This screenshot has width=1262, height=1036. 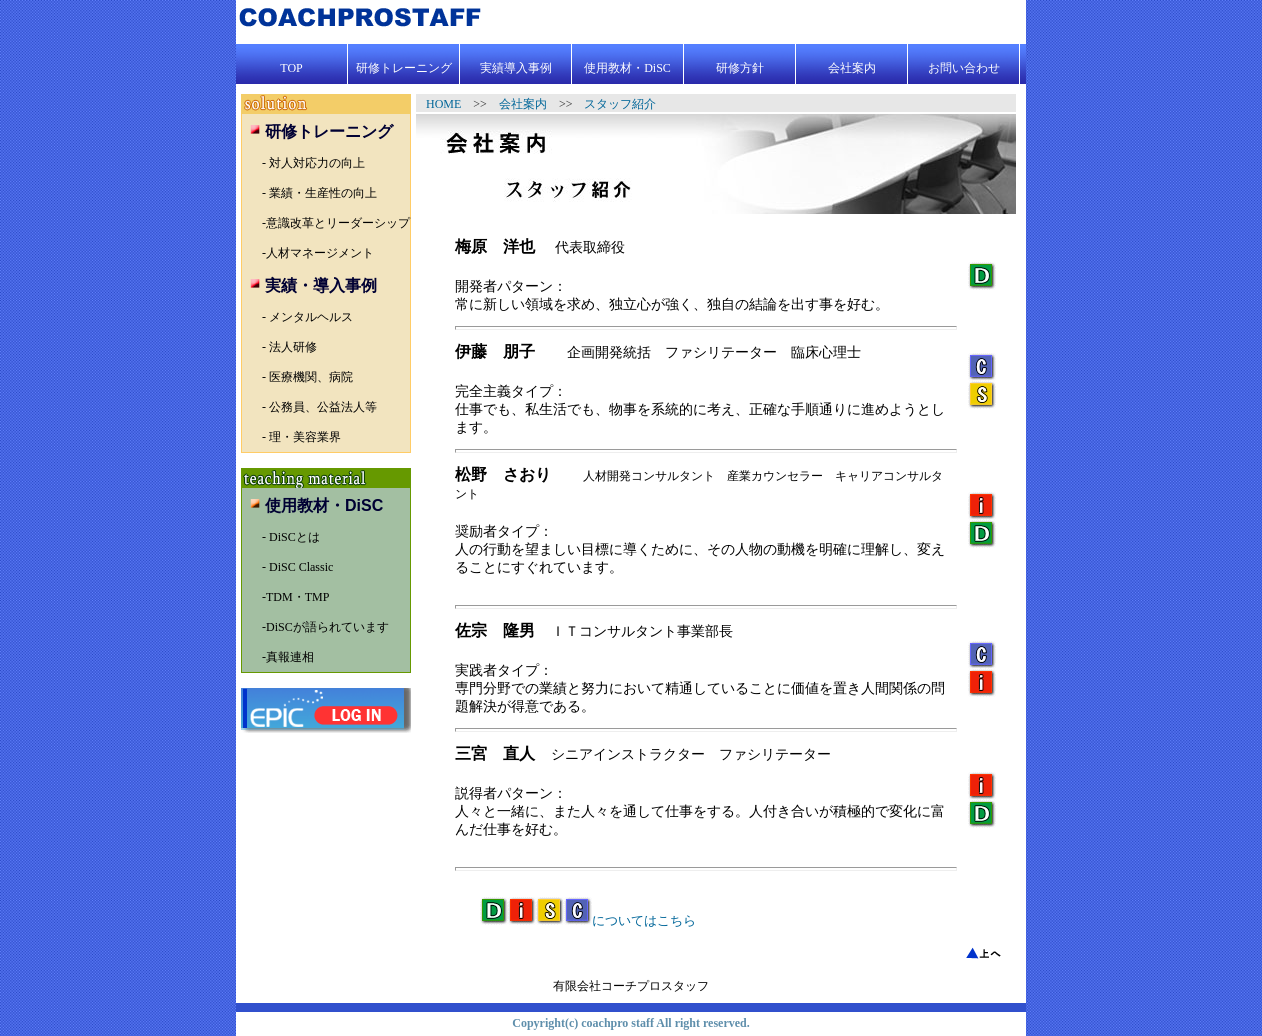 I want to click on スタッフ紹介, so click(x=620, y=104).